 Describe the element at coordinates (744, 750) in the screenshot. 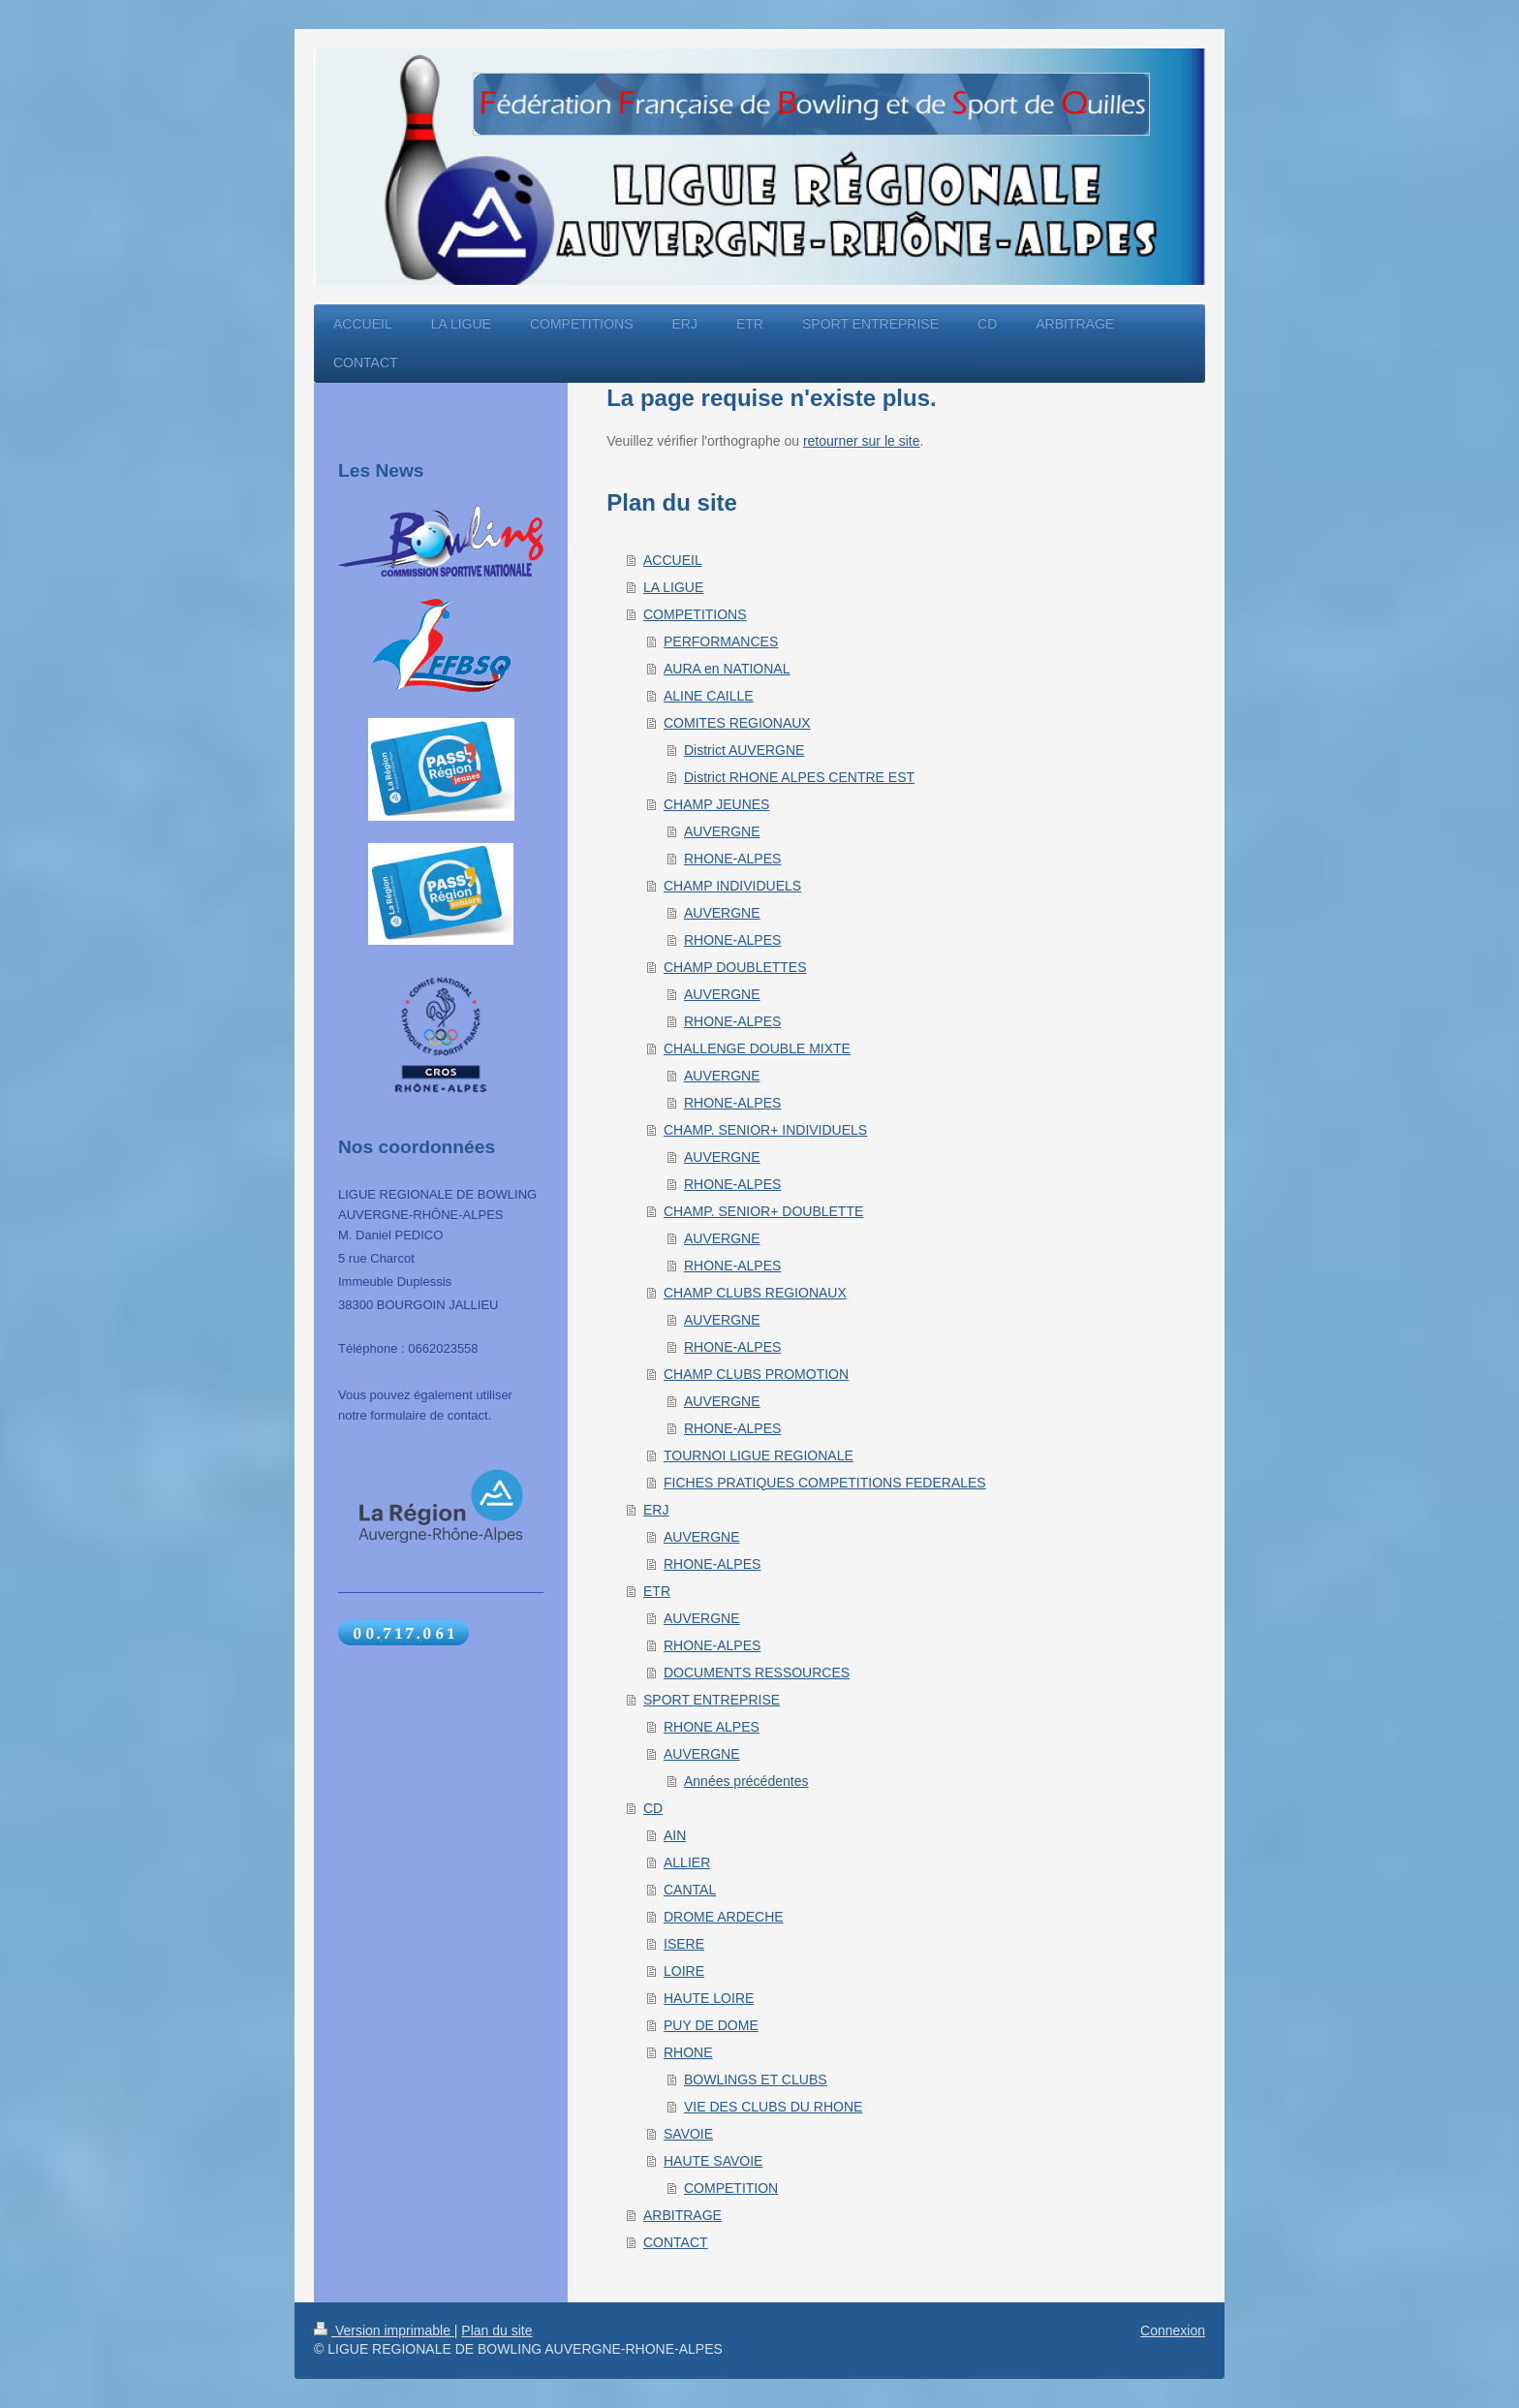

I see `District AUVERGNE` at that location.